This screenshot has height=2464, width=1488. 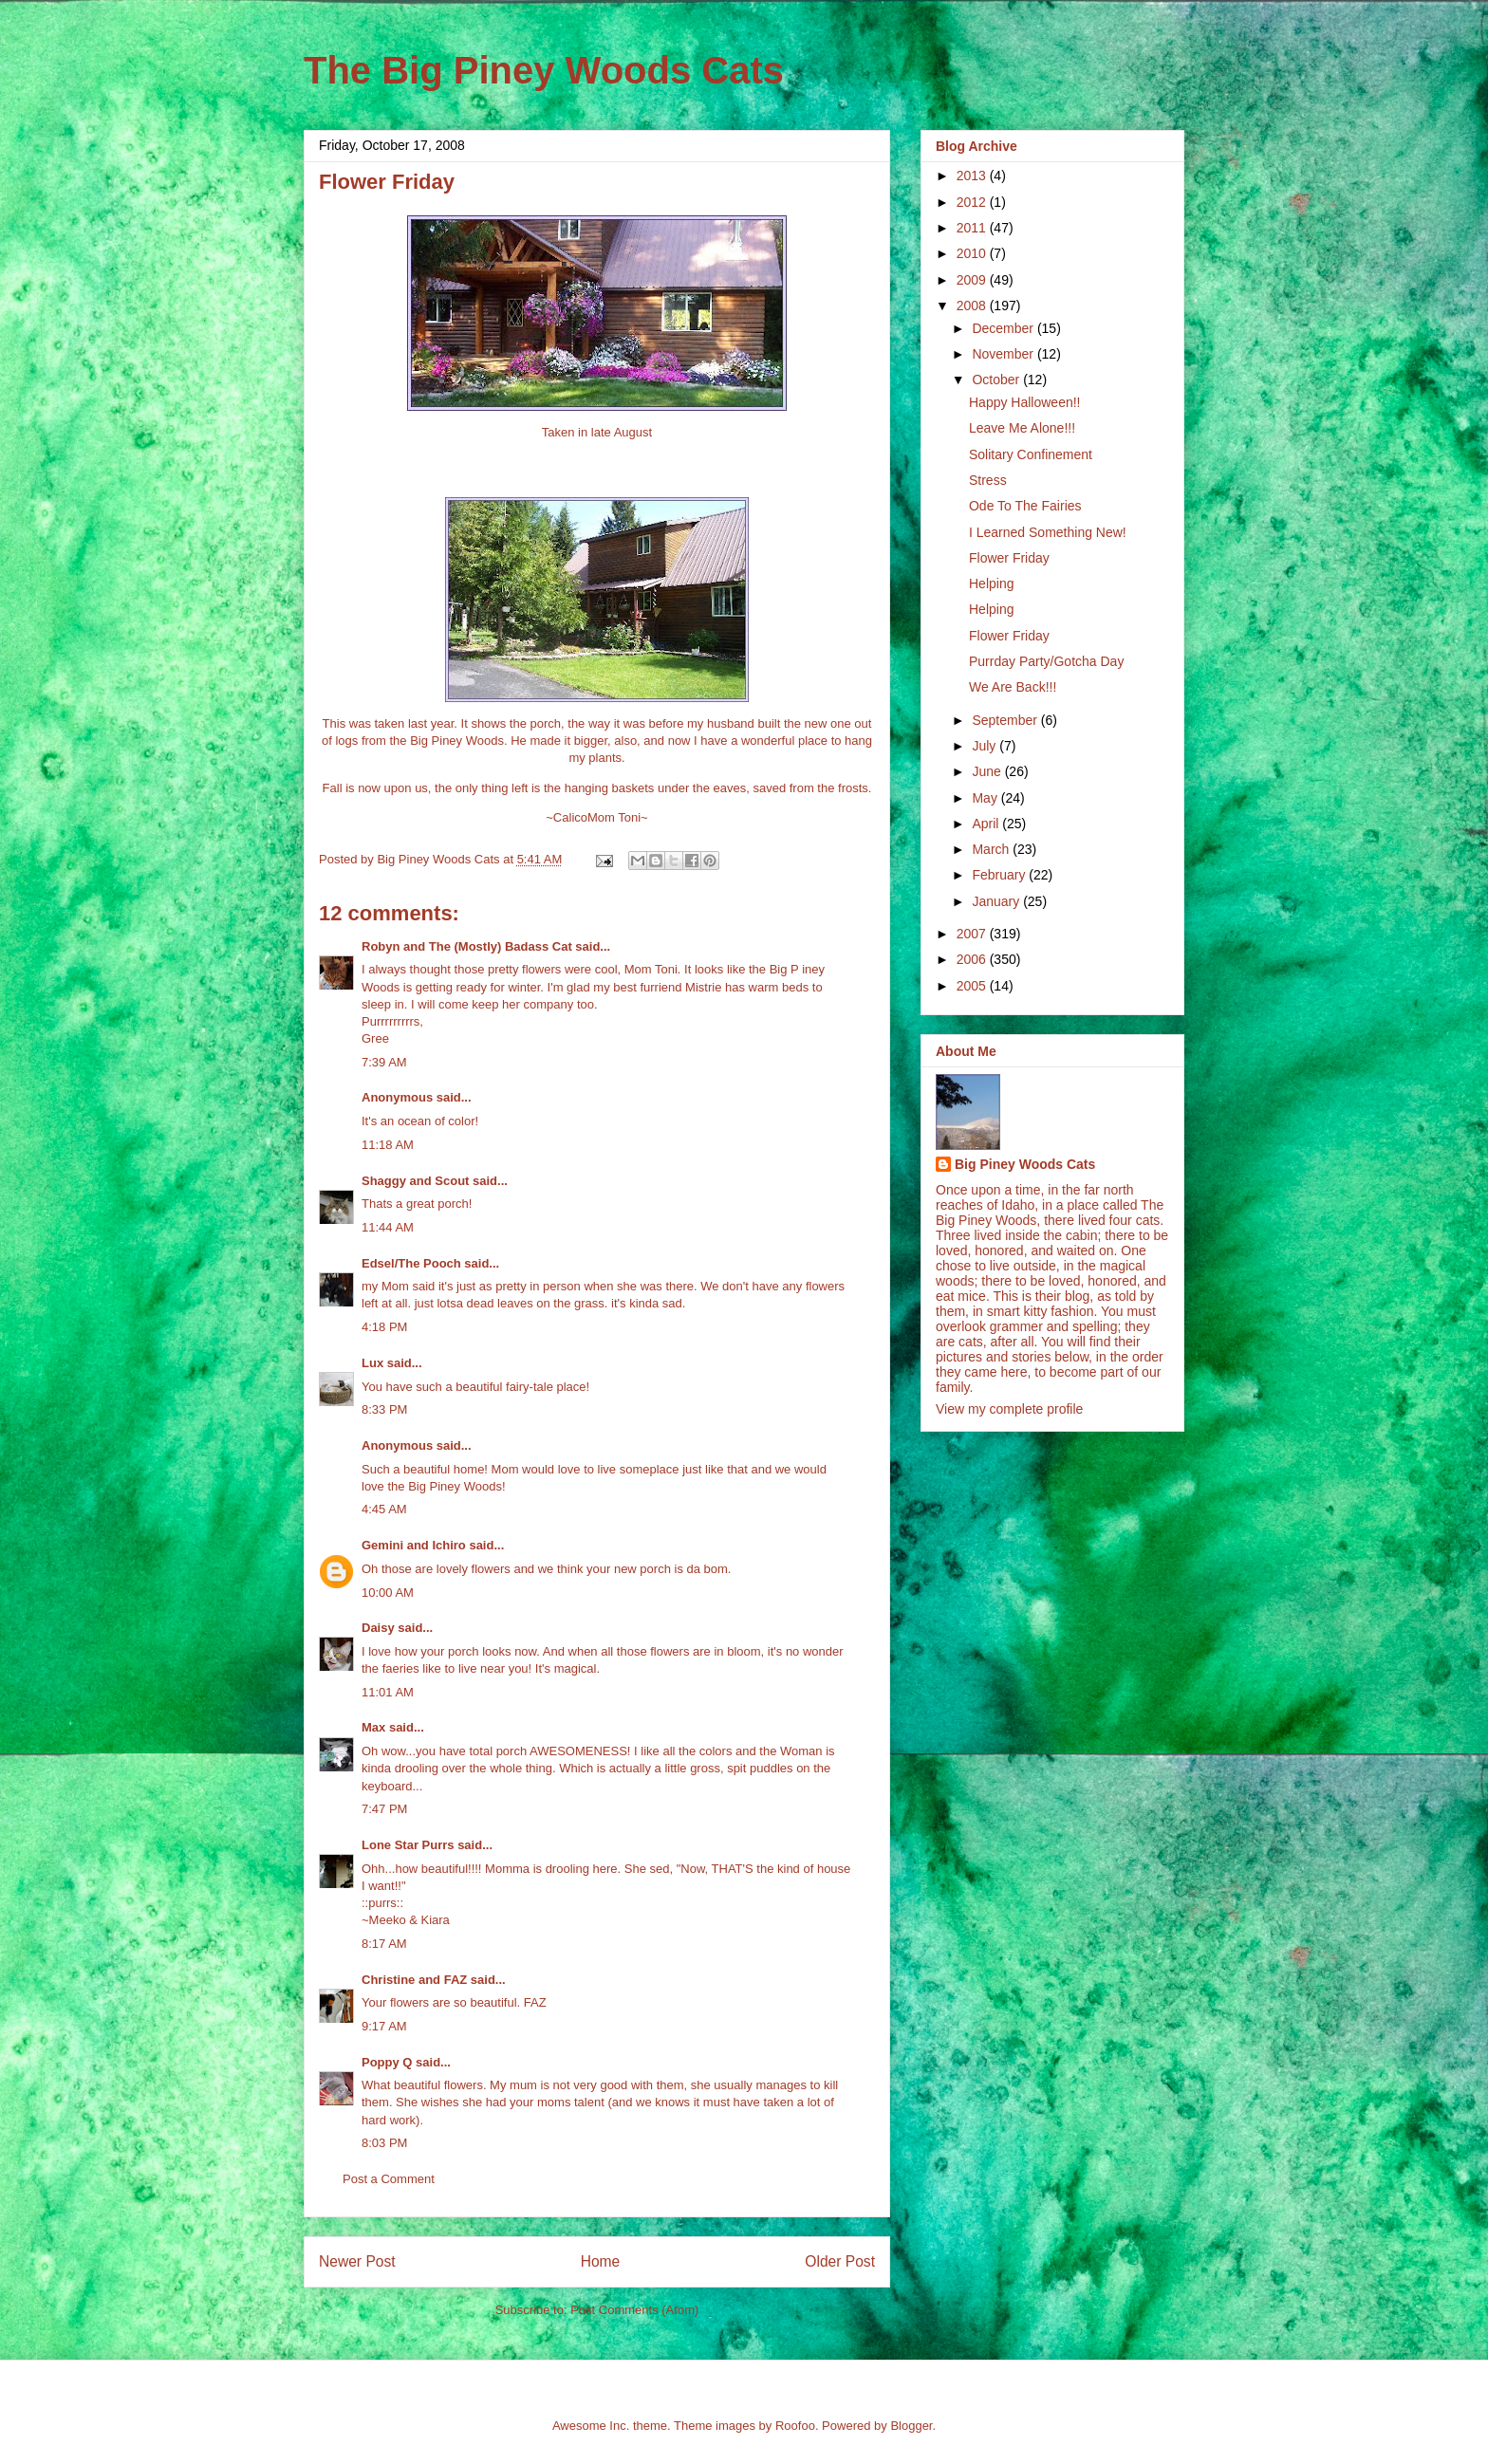 What do you see at coordinates (973, 959) in the screenshot?
I see `2006` at bounding box center [973, 959].